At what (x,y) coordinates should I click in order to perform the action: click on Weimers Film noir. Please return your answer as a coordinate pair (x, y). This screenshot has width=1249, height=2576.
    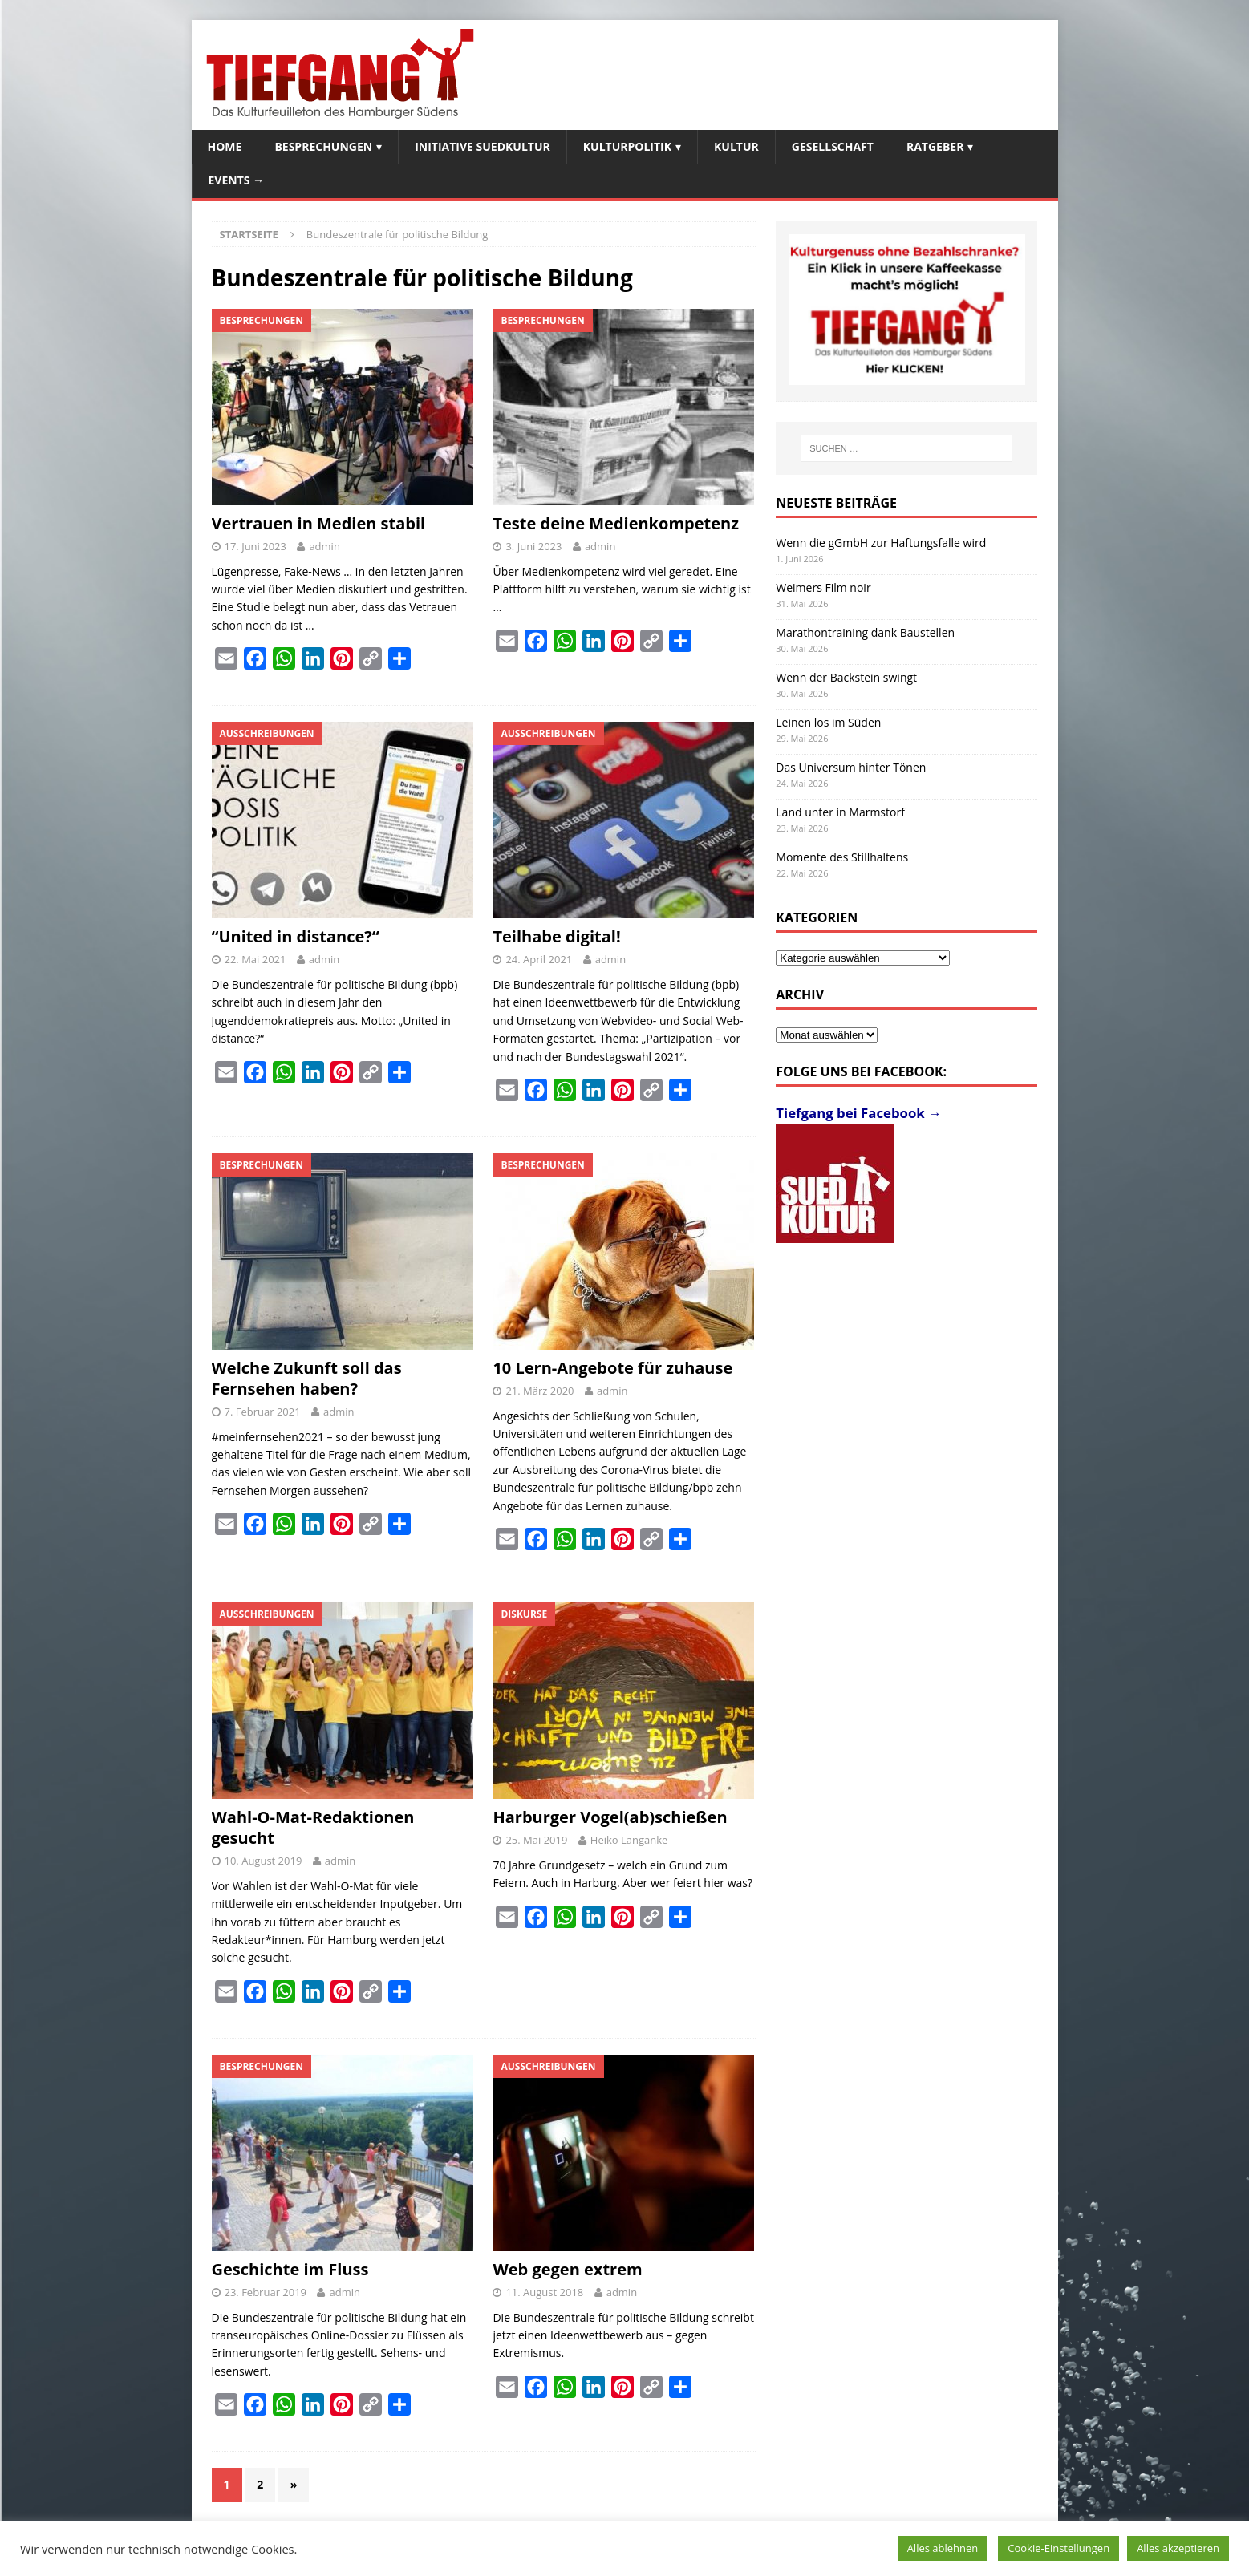
    Looking at the image, I should click on (823, 587).